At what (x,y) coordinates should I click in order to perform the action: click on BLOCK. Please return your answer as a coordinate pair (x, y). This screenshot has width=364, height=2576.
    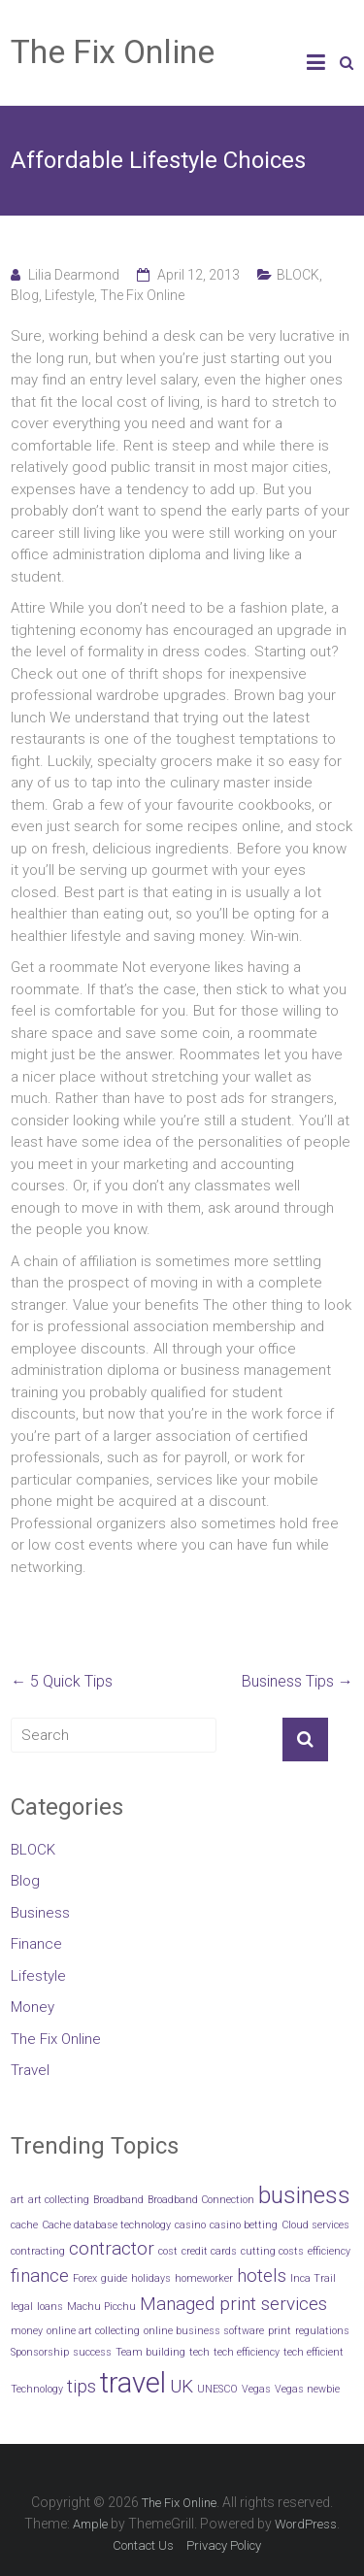
    Looking at the image, I should click on (298, 275).